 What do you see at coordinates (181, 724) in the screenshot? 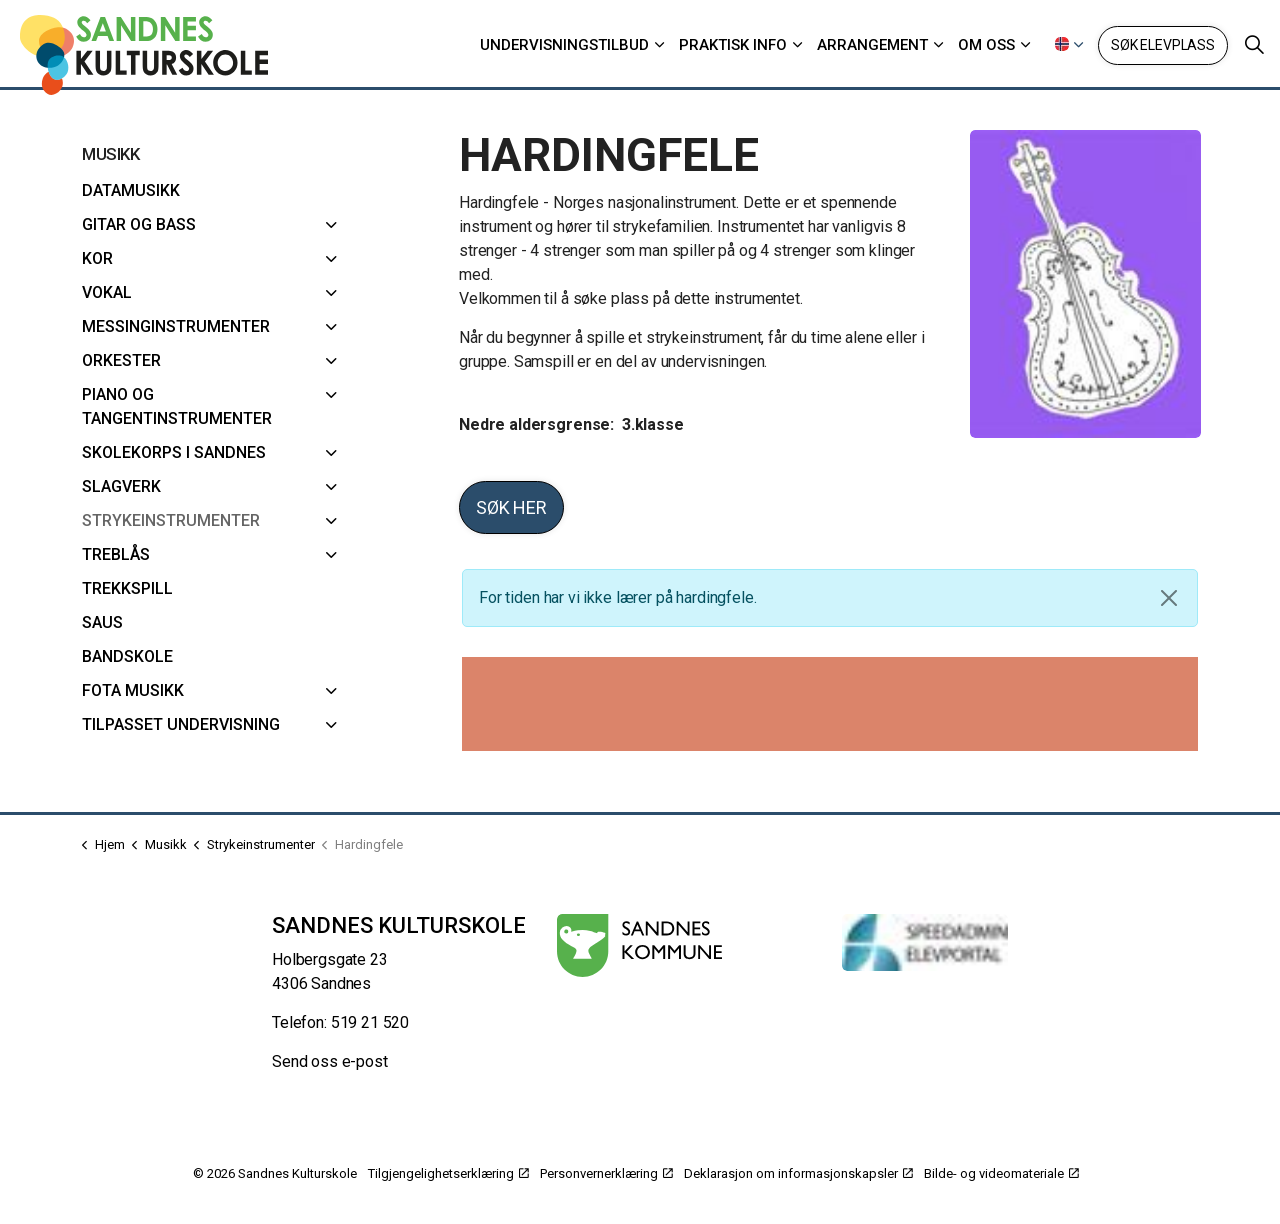
I see `Tilpasset undervisning` at bounding box center [181, 724].